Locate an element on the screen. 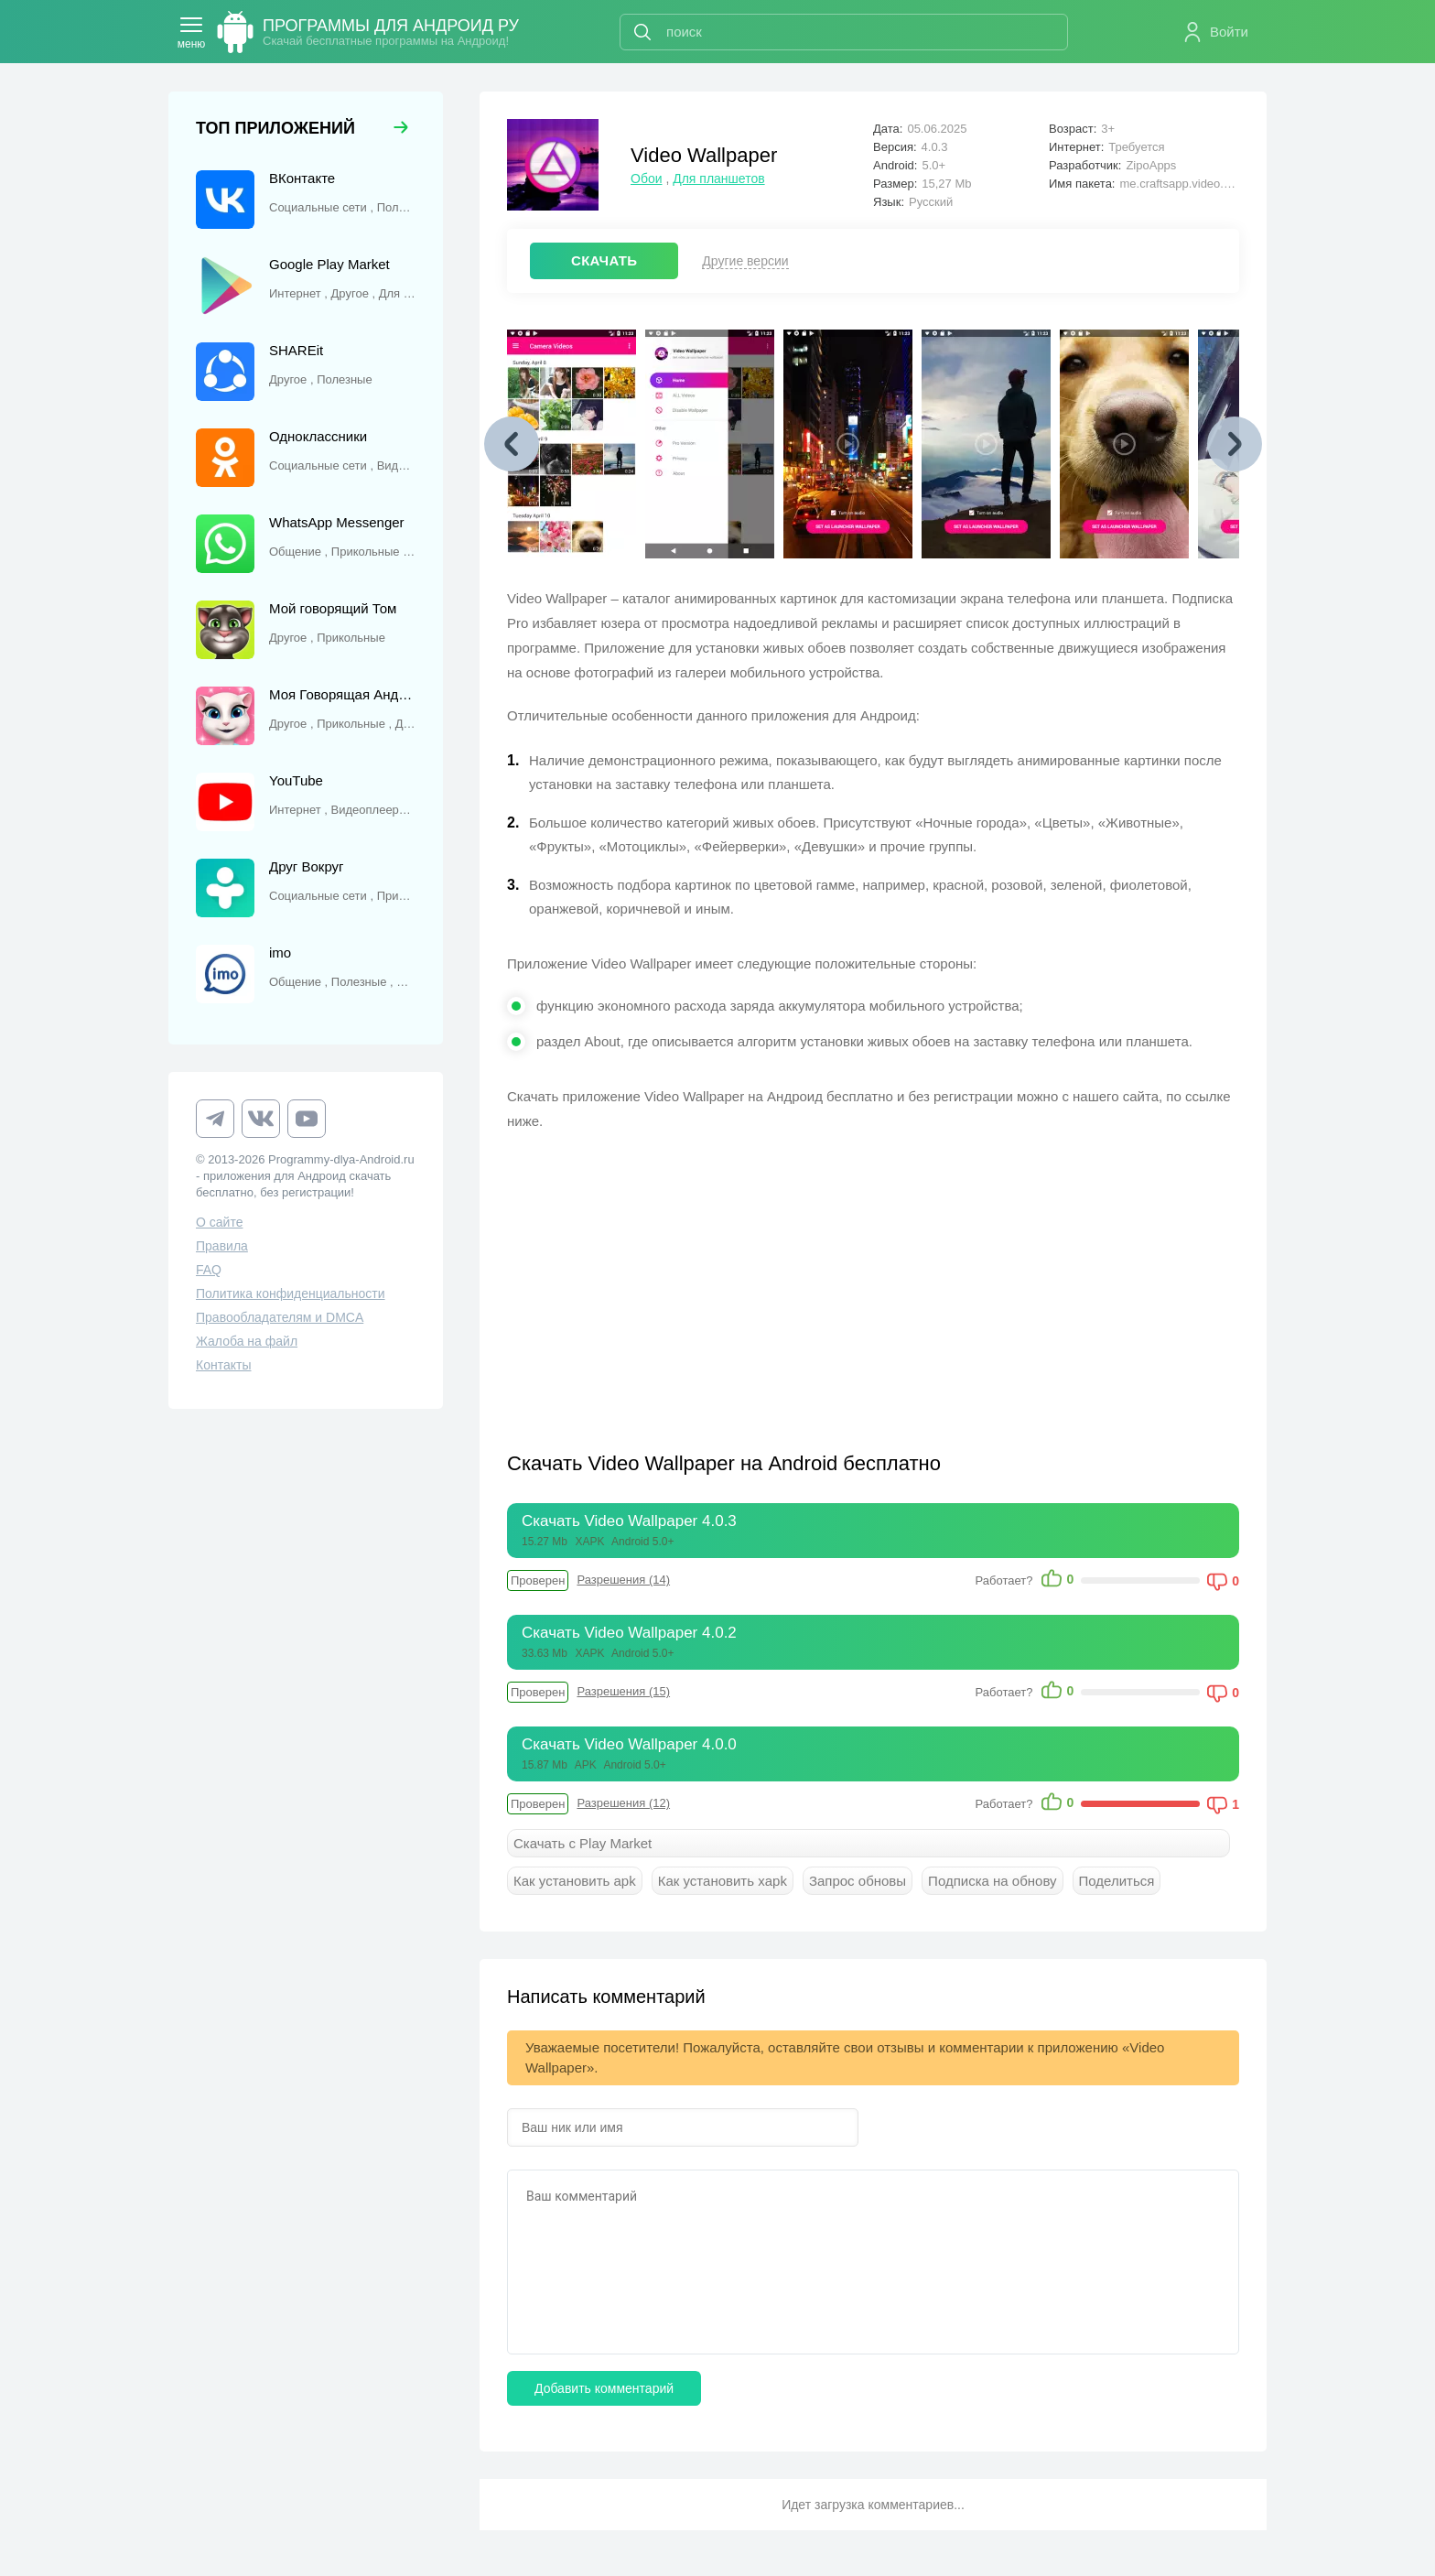 This screenshot has width=1435, height=2576. Как установить xapk is located at coordinates (722, 1881).